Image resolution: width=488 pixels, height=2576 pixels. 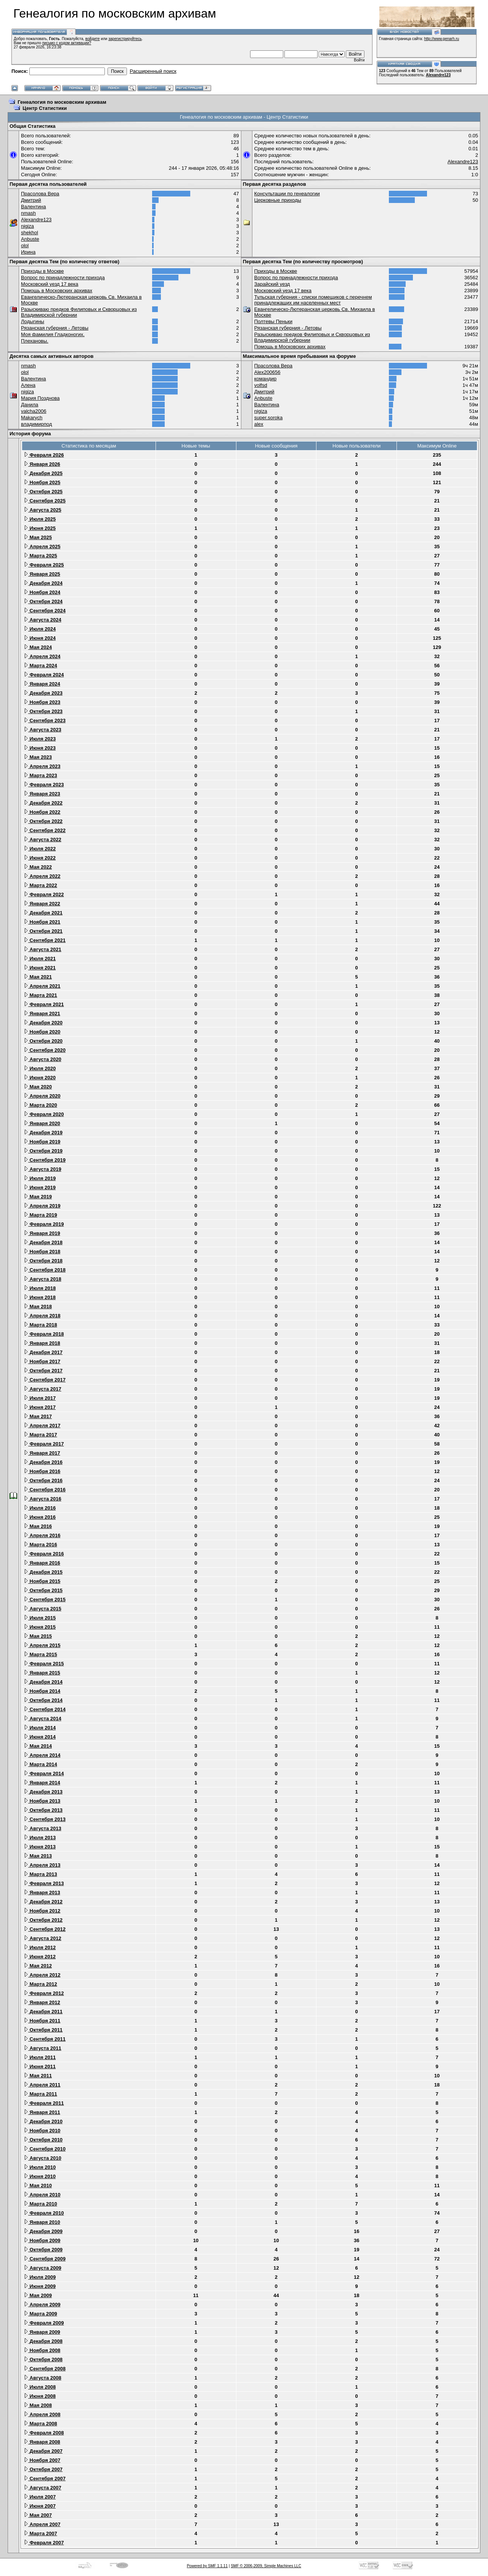 I want to click on Декабря 2007, so click(x=43, y=2451).